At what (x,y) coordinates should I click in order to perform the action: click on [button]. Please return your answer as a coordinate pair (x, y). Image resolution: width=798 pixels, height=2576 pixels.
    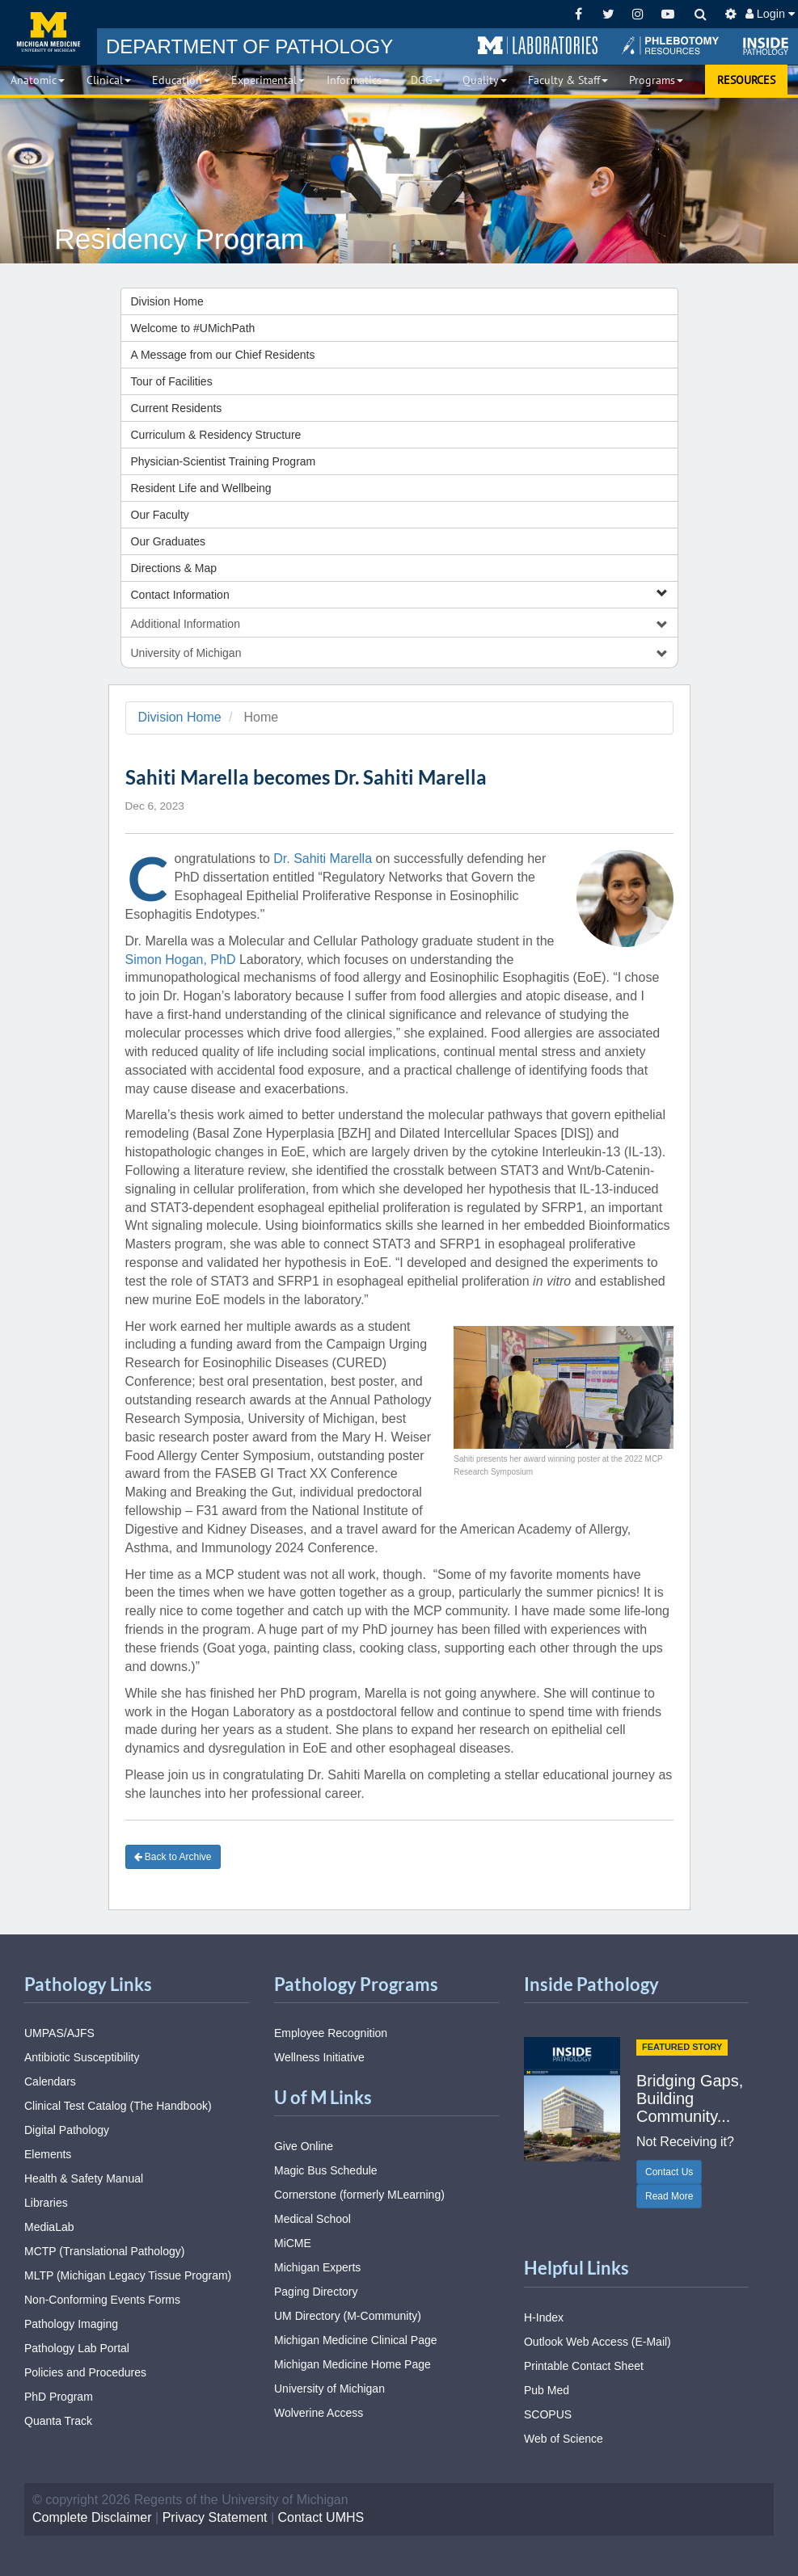
    Looking at the image, I should click on (537, 46).